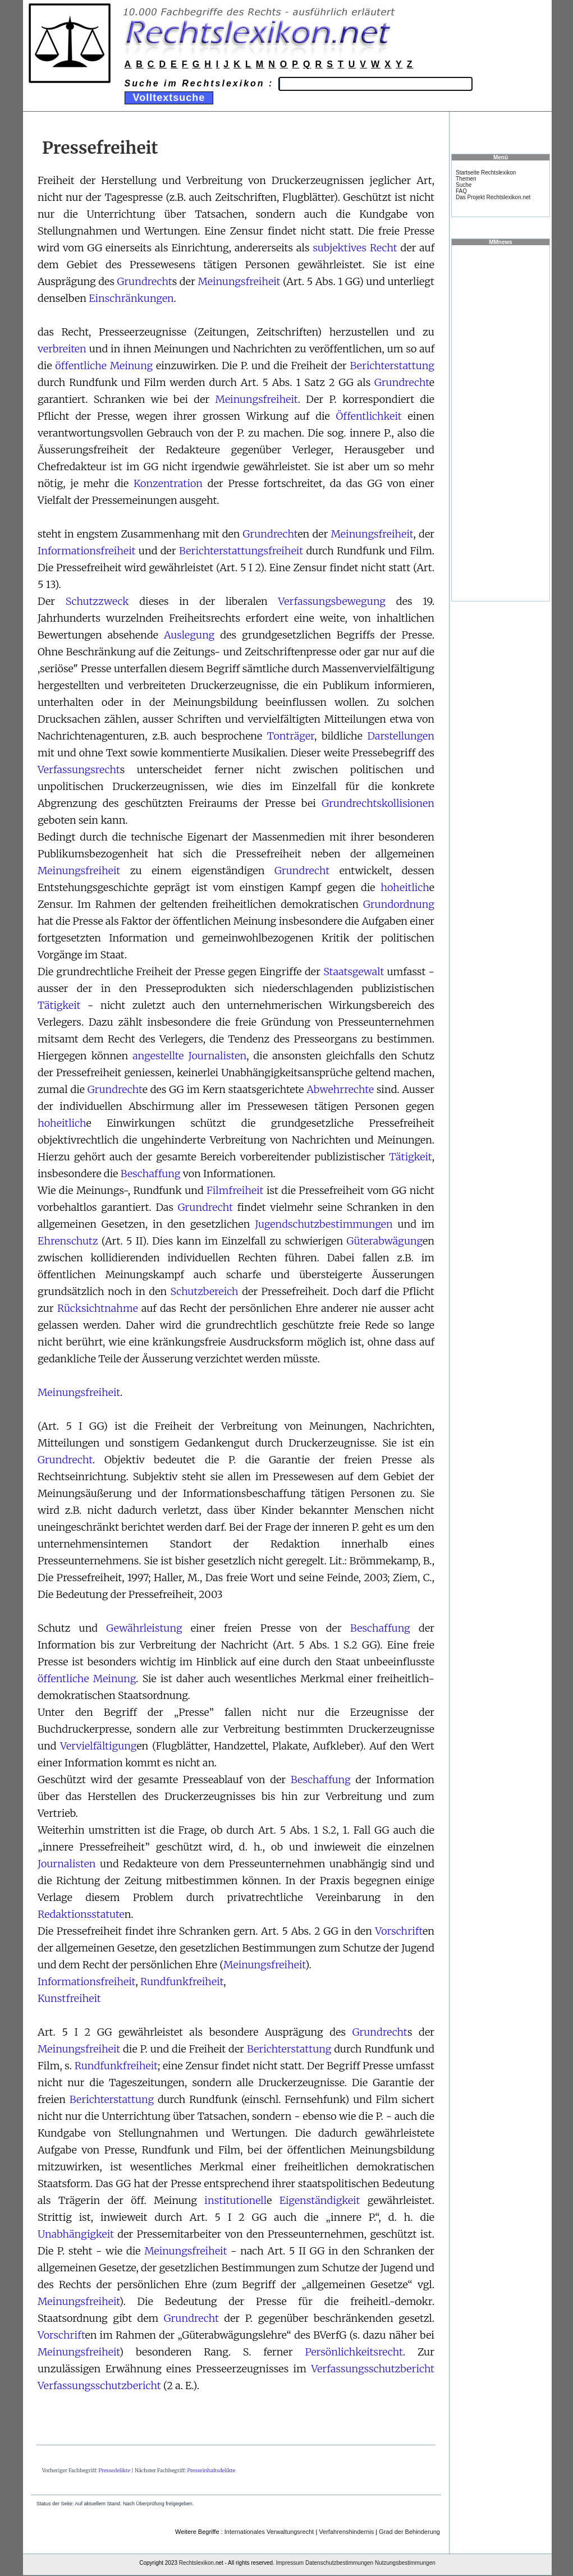 The height and width of the screenshot is (2576, 573). Describe the element at coordinates (97, 1308) in the screenshot. I see `Rücksichtnahme` at that location.